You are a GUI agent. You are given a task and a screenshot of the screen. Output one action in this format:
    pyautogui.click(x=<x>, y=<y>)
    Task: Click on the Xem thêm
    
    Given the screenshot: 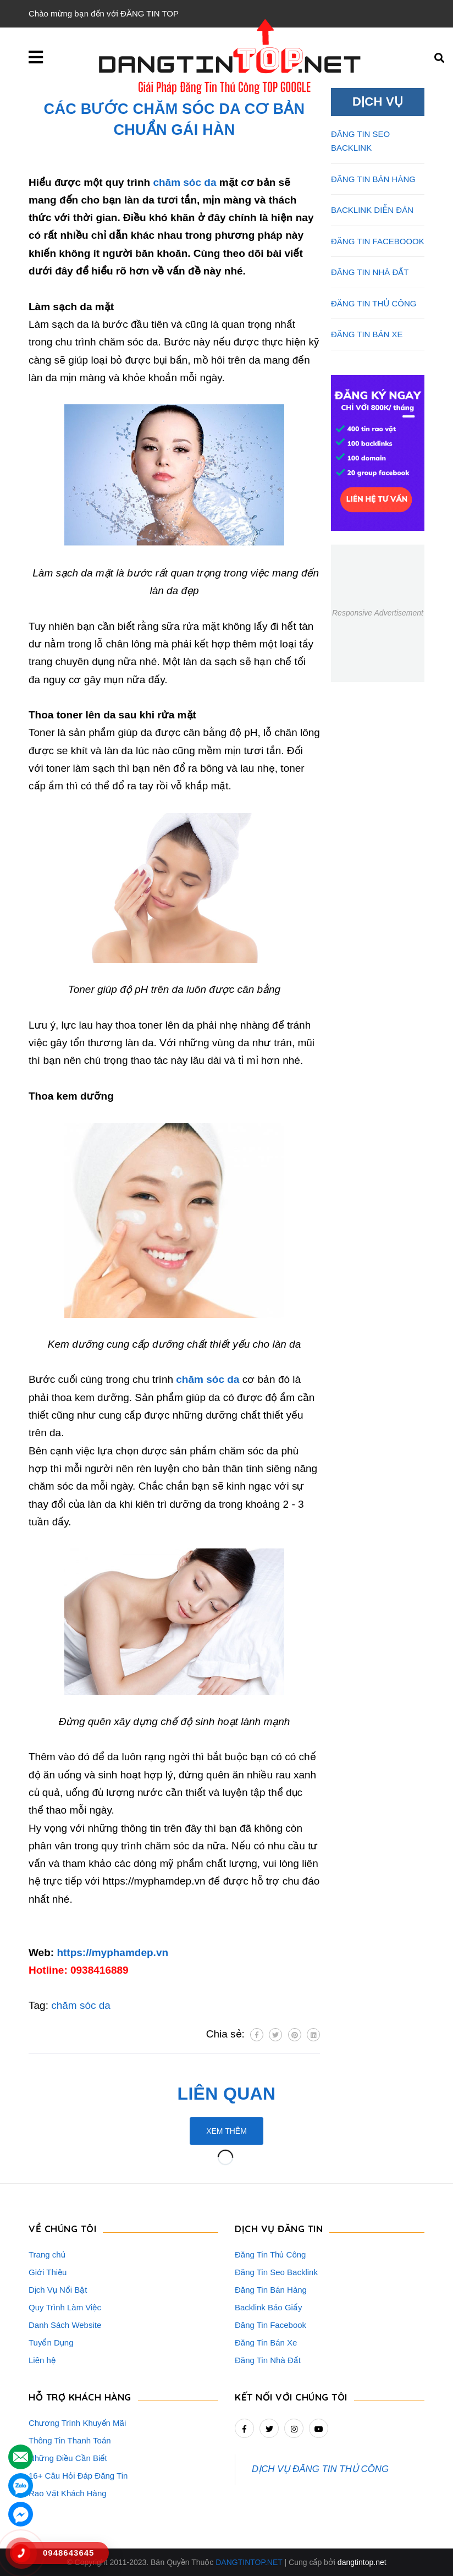 What is the action you would take?
    pyautogui.click(x=226, y=2131)
    